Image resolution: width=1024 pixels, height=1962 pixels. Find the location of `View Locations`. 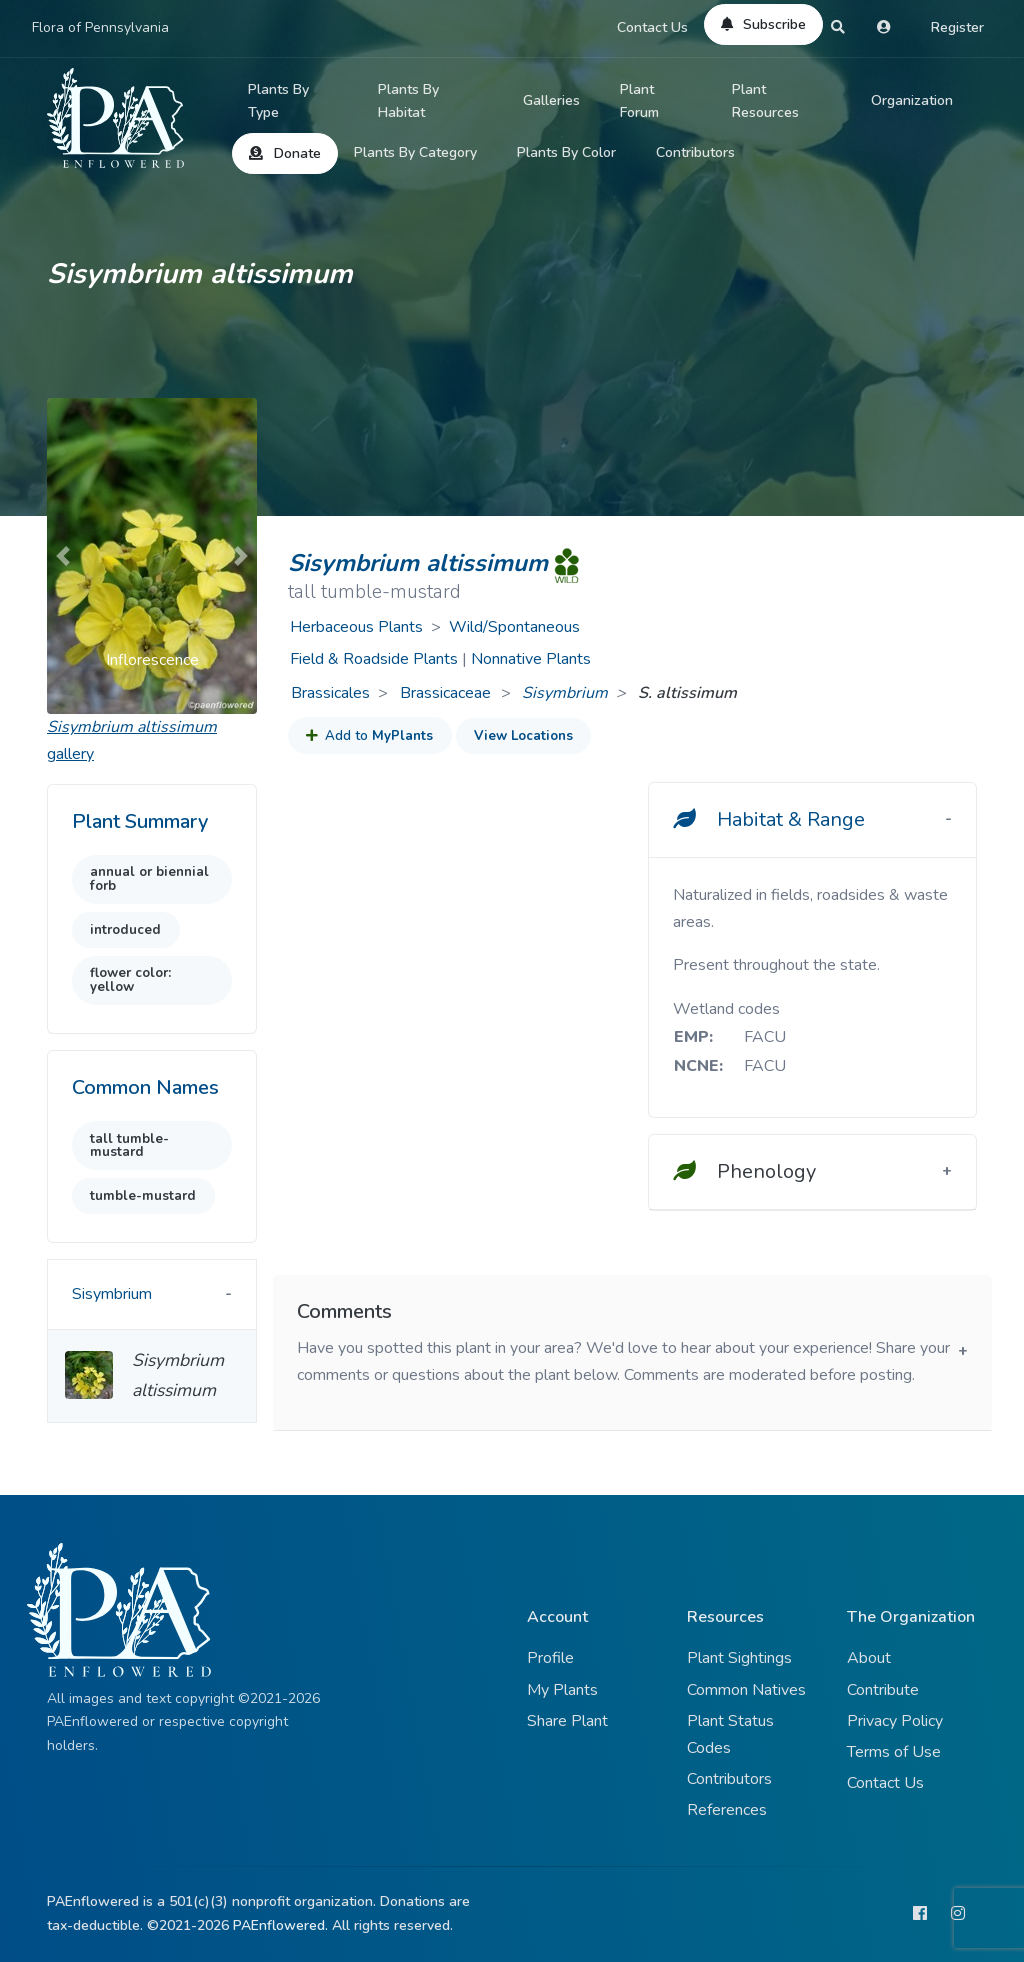

View Locations is located at coordinates (523, 736).